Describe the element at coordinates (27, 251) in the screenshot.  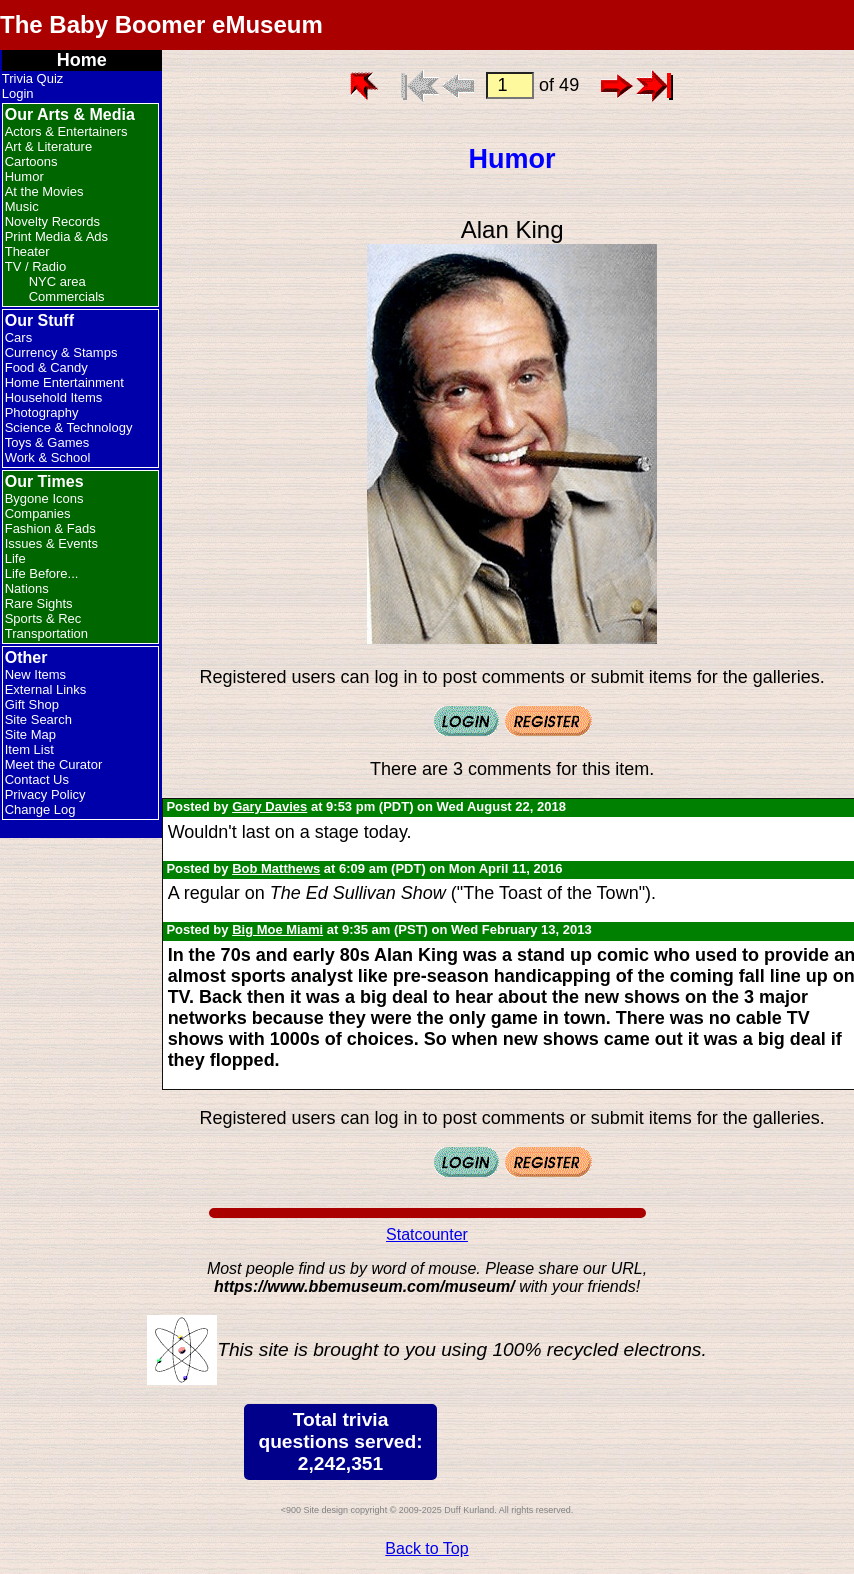
I see `Theater` at that location.